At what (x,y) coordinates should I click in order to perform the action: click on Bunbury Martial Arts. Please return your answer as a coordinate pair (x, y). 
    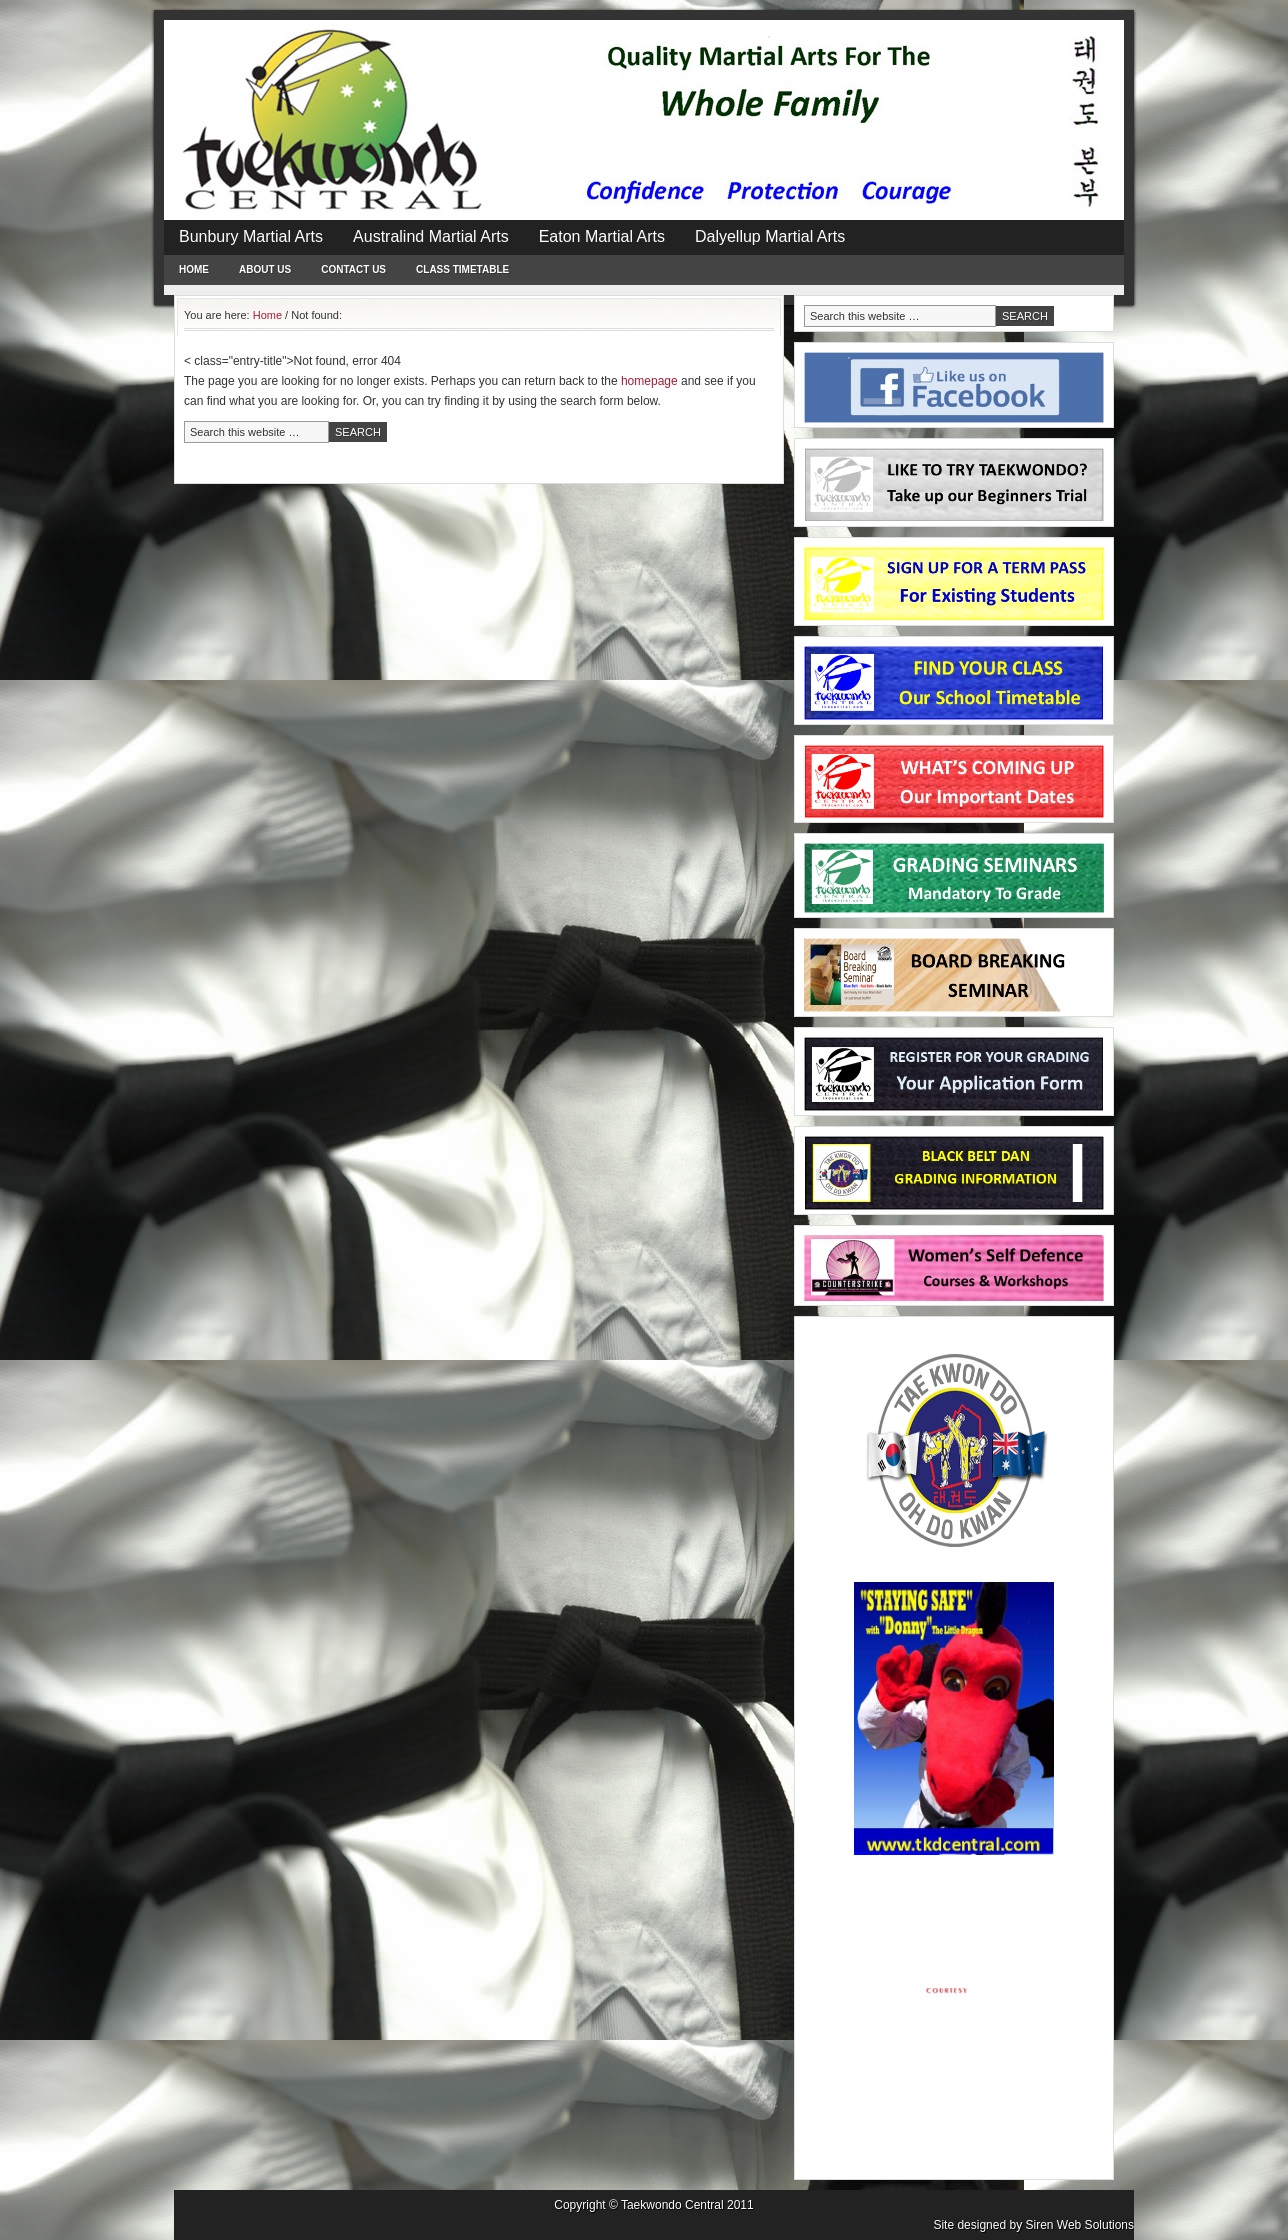
    Looking at the image, I should click on (251, 236).